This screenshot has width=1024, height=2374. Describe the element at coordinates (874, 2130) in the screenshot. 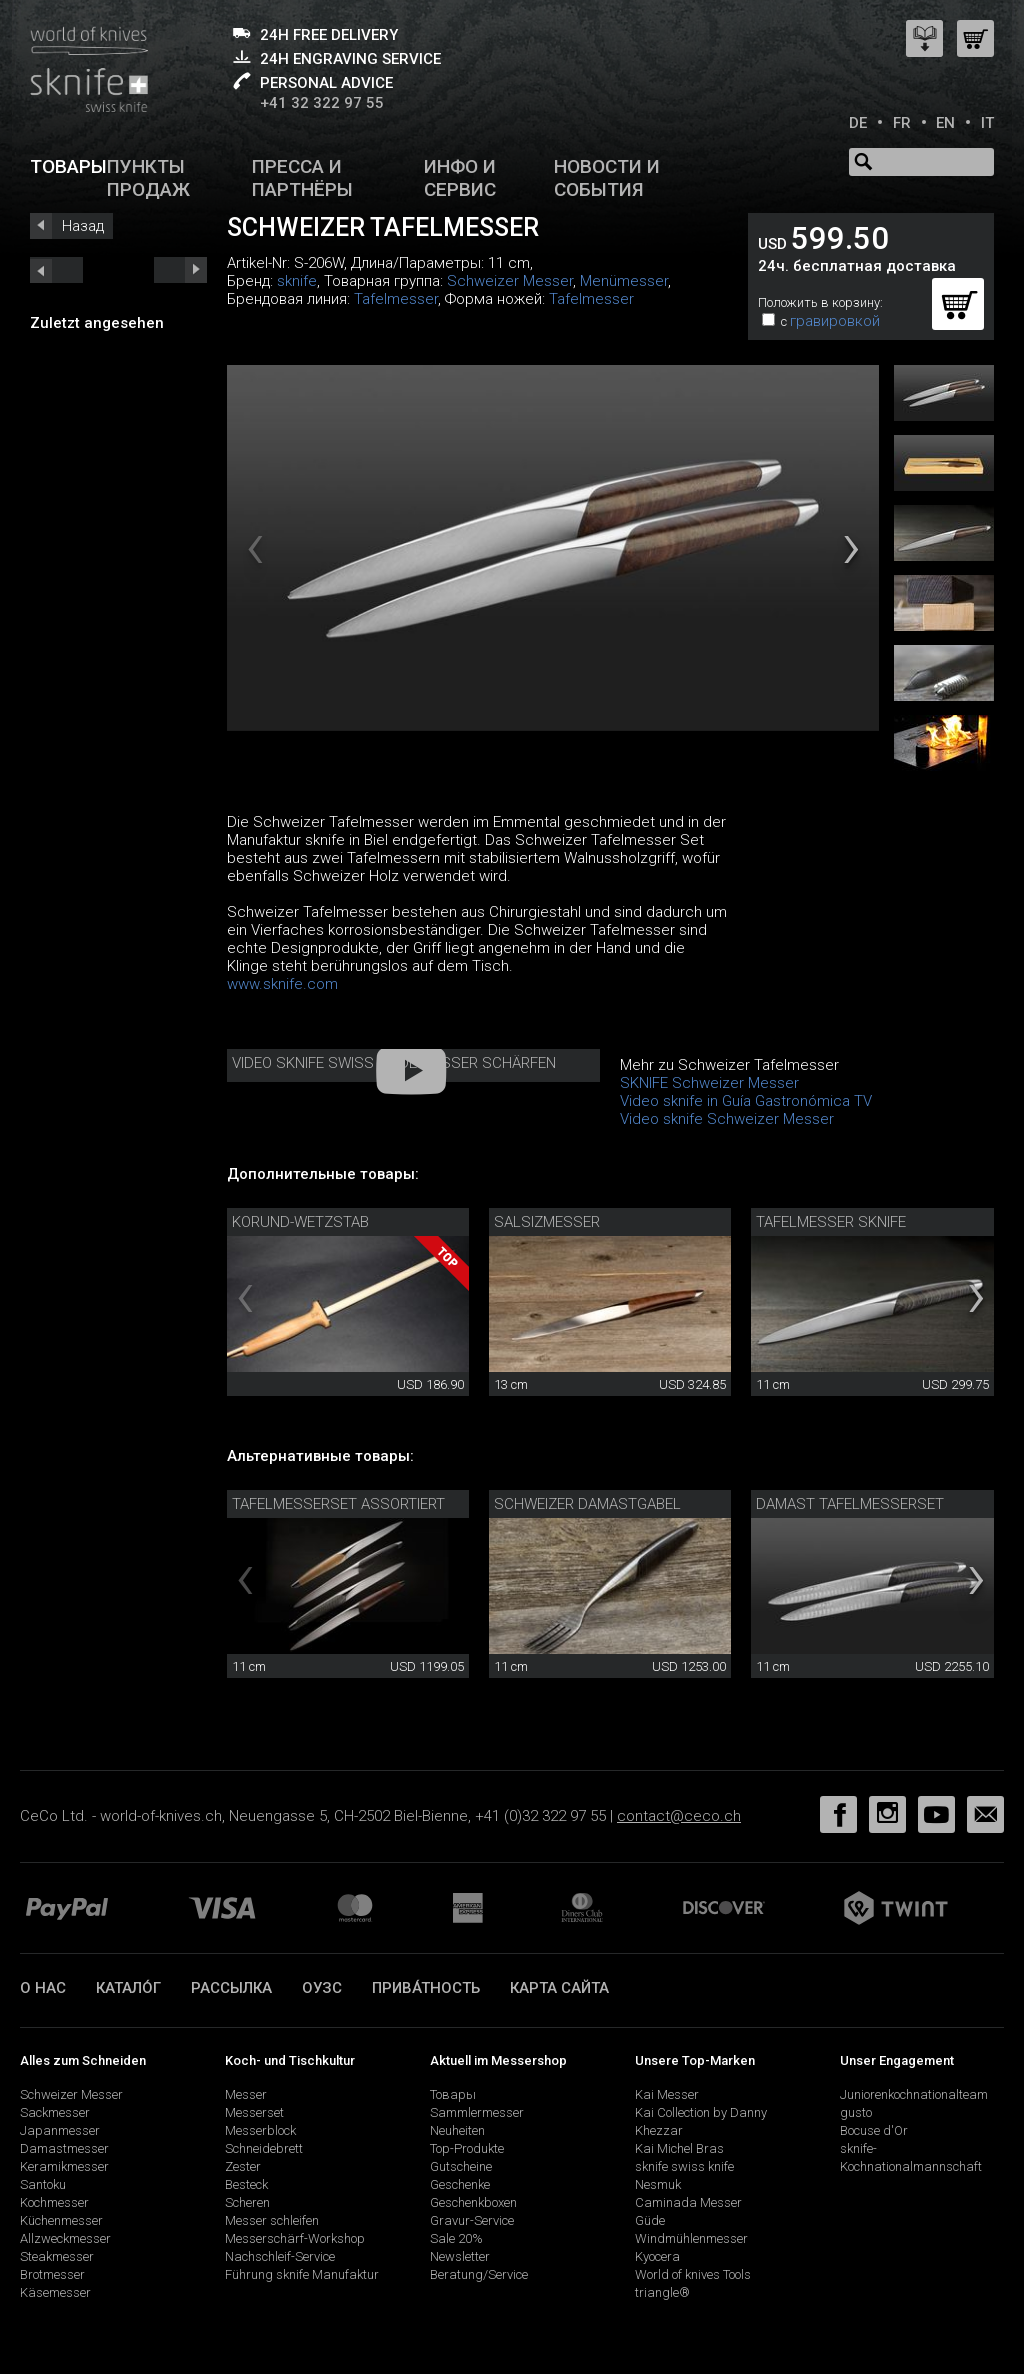

I see `Bocuse d'Or` at that location.